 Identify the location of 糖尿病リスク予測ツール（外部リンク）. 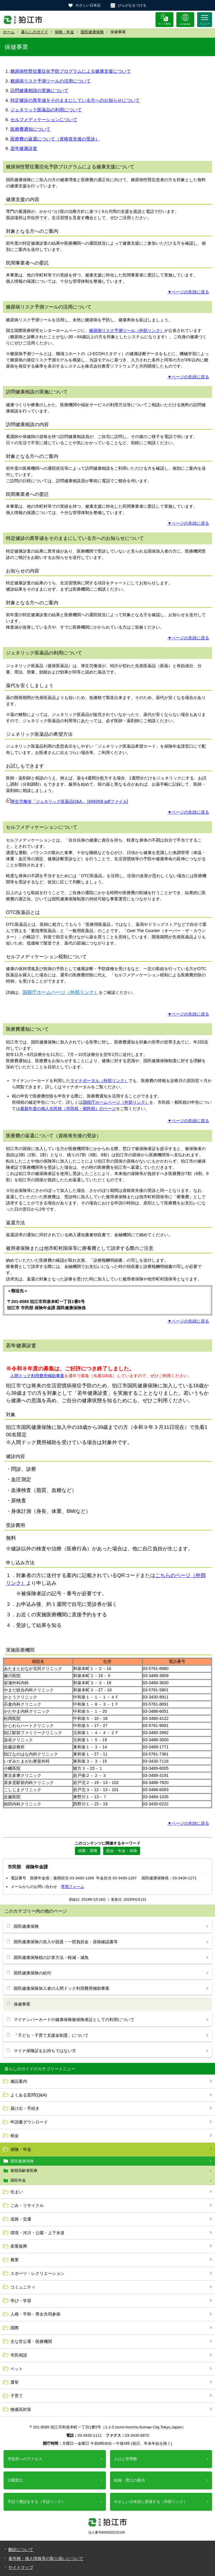
(126, 330).